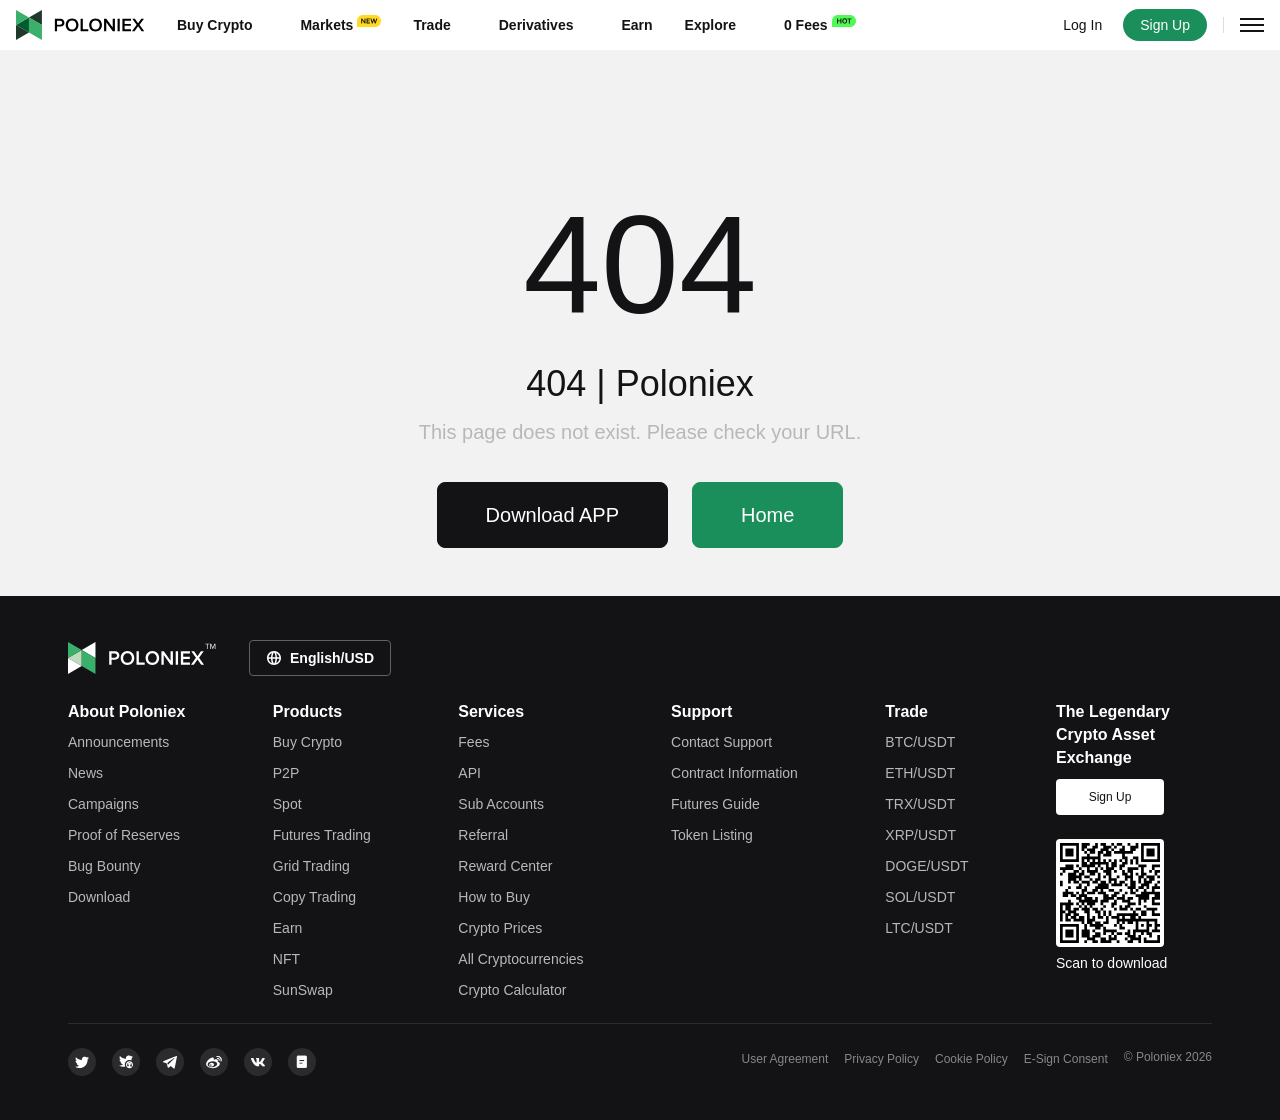  Describe the element at coordinates (314, 897) in the screenshot. I see `Copy Trading [copy trade]` at that location.